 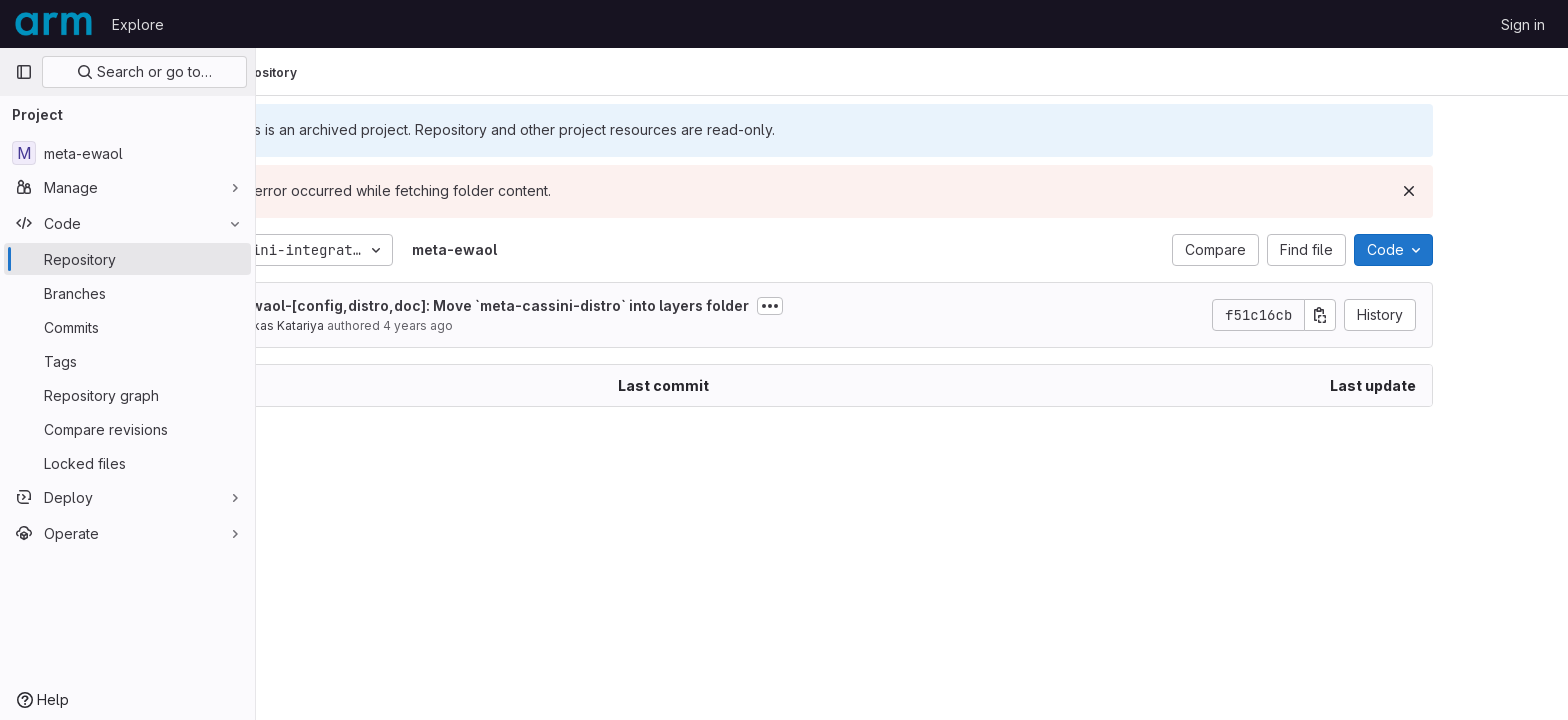 I want to click on [Tags], so click(x=127, y=361).